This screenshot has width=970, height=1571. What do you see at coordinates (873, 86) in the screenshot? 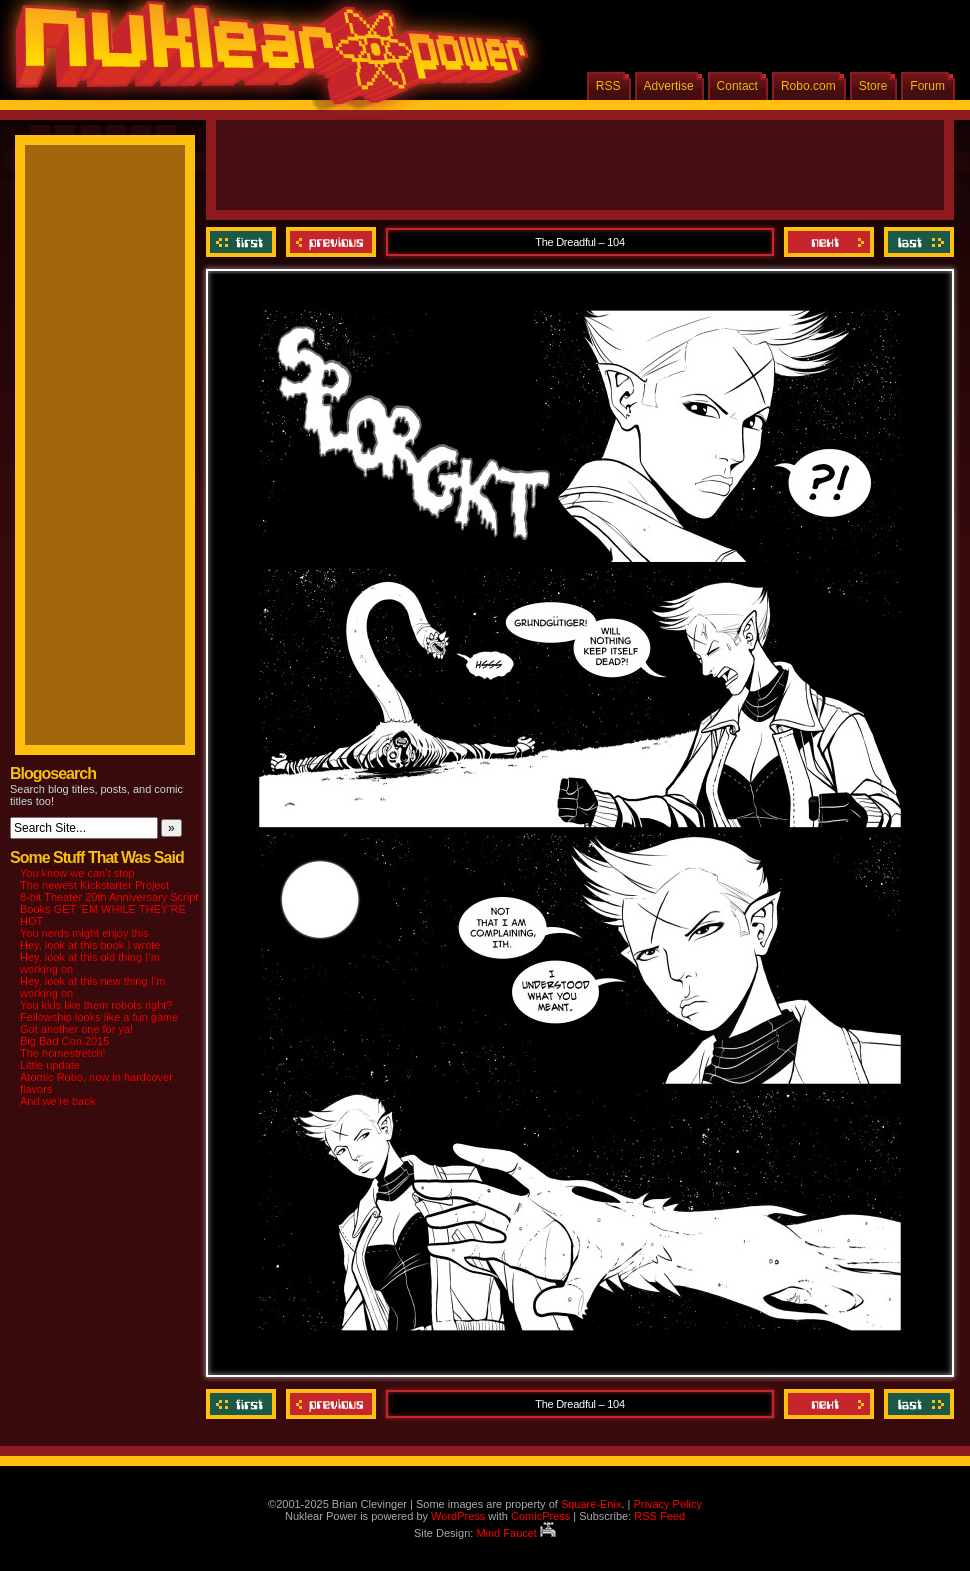
I see `Store` at bounding box center [873, 86].